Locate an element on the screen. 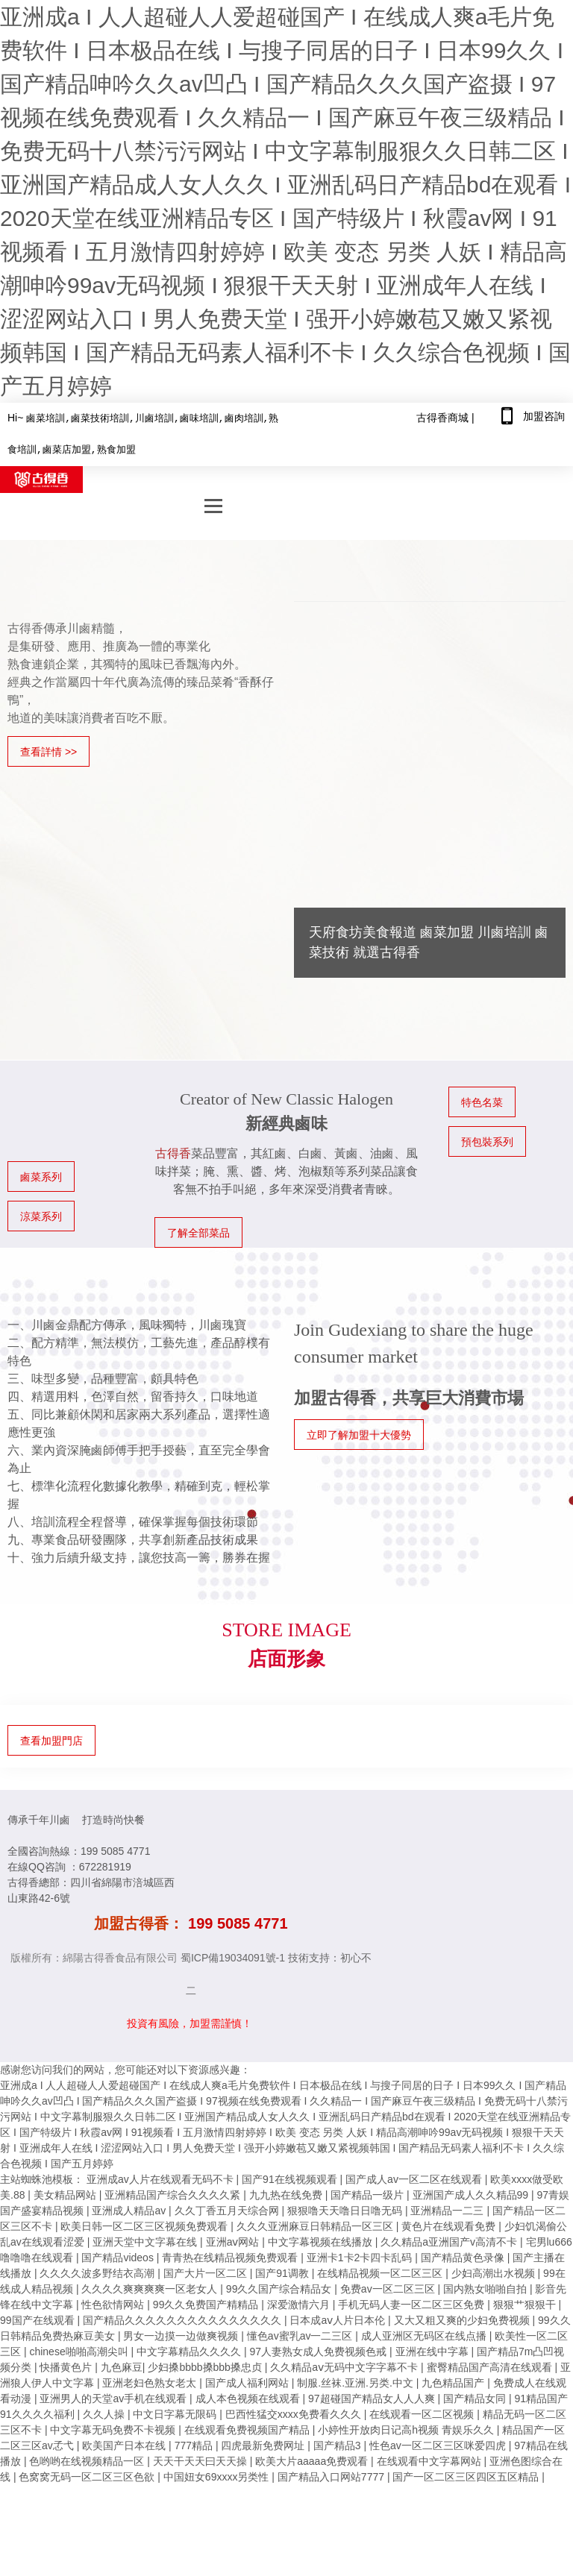 The width and height of the screenshot is (573, 2576). 亚洲天堂中文字幕在线 is located at coordinates (146, 2239).